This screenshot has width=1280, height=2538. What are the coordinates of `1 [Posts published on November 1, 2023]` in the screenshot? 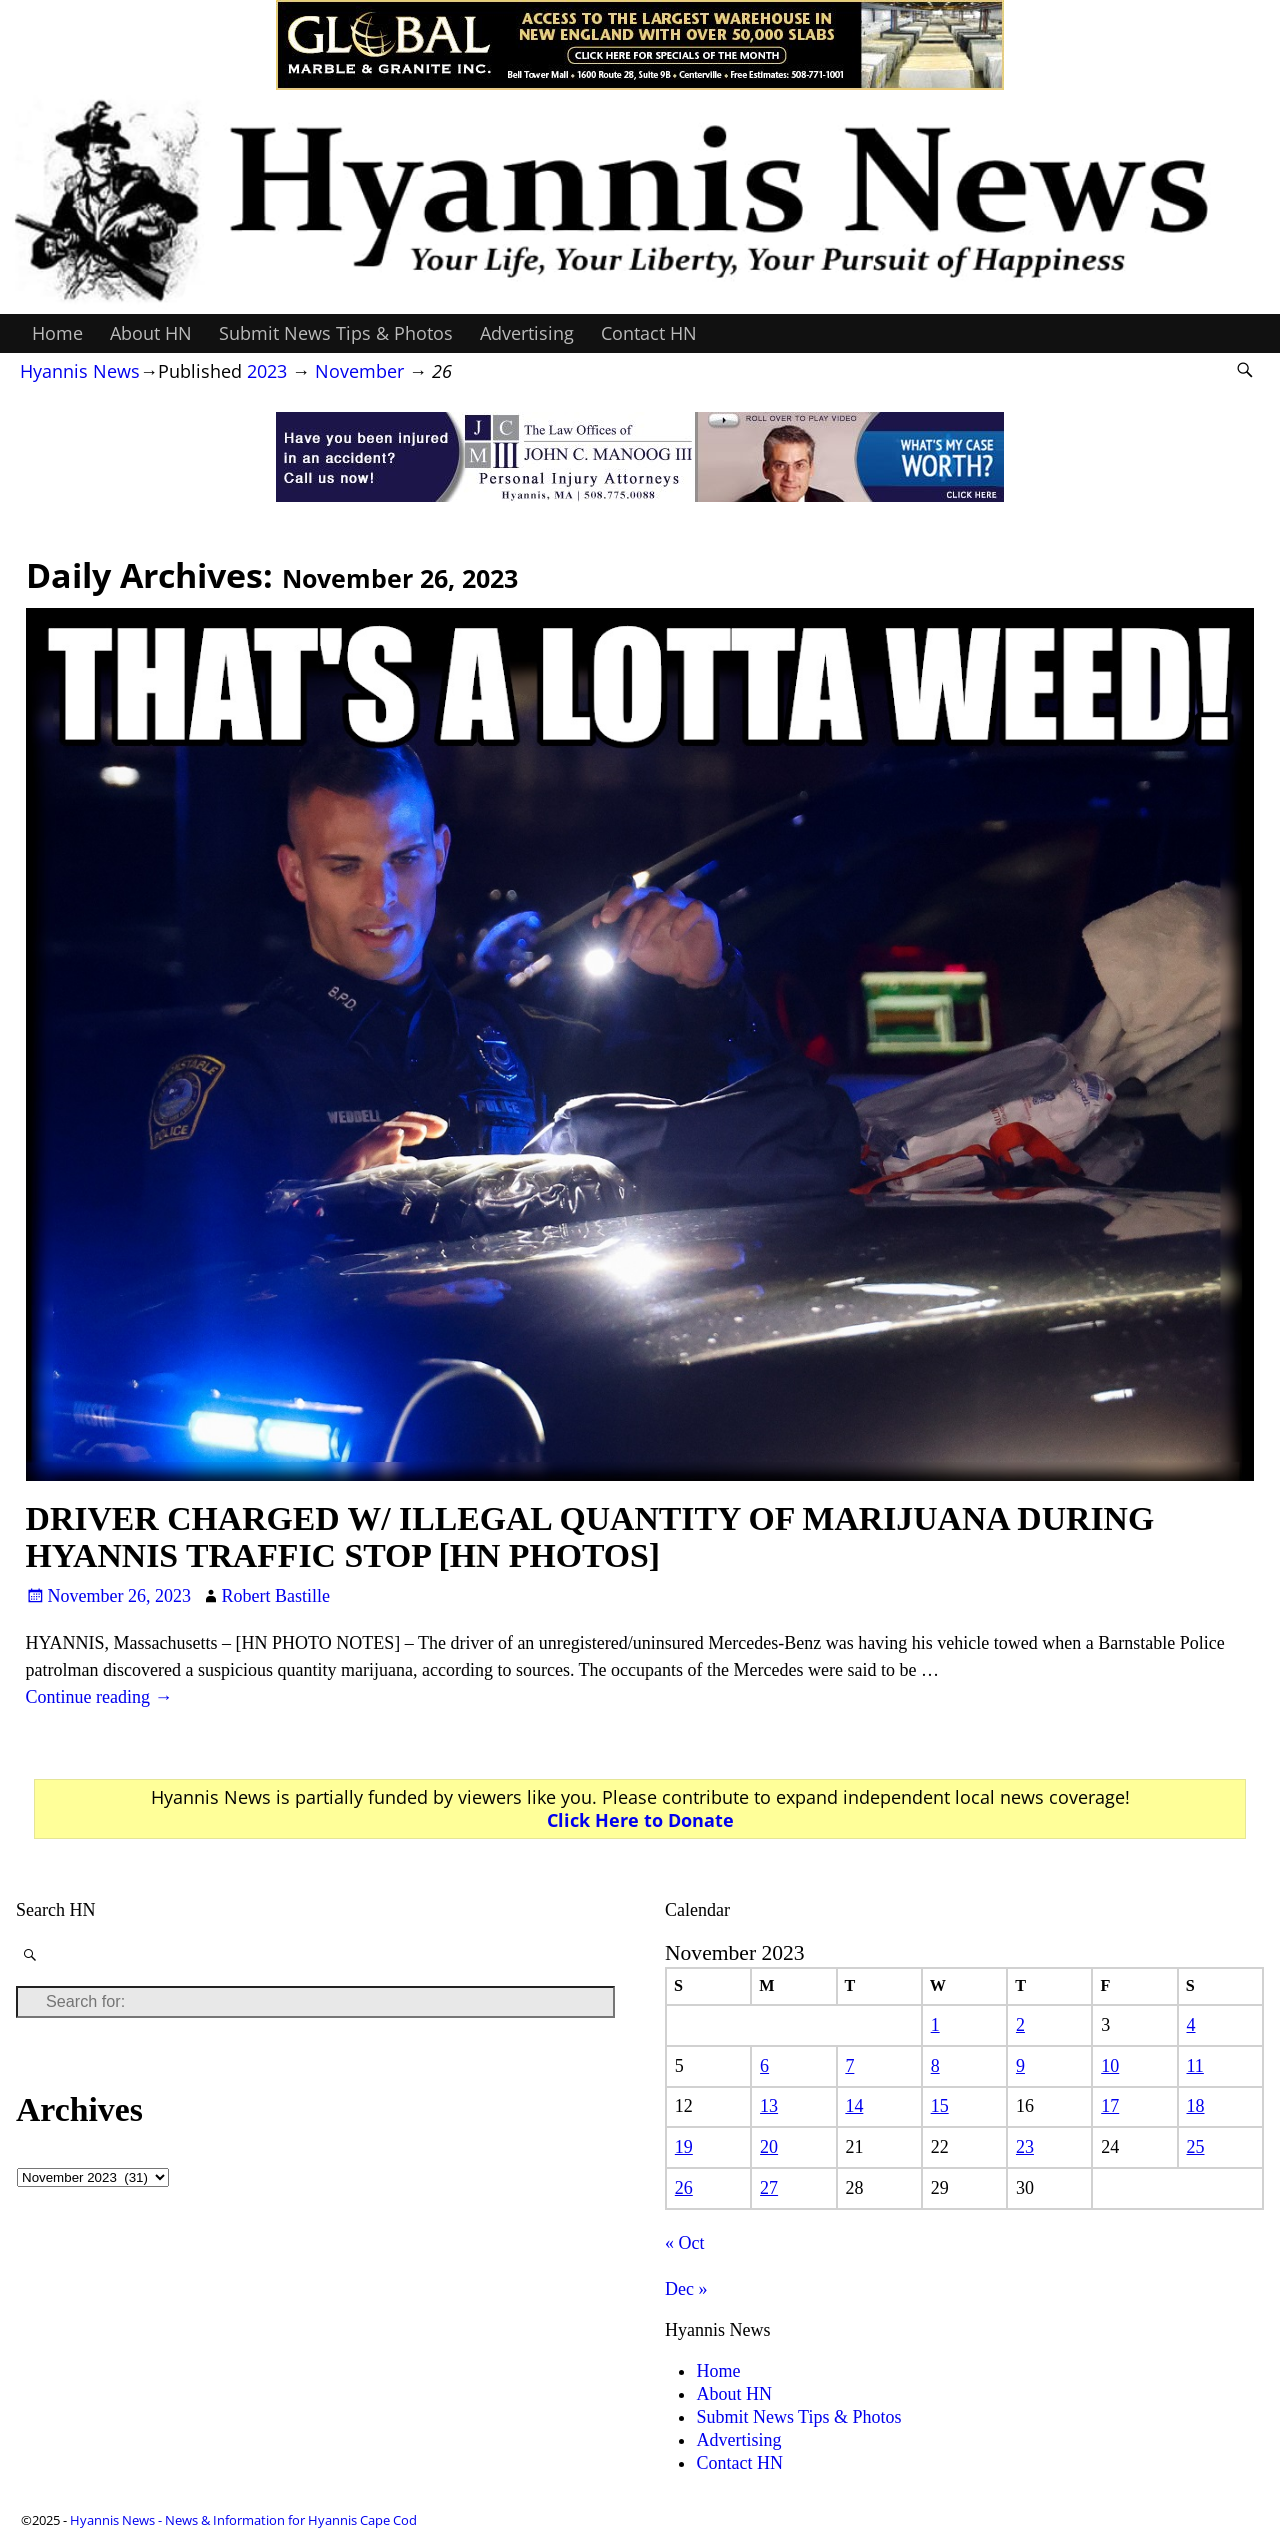 It's located at (935, 2025).